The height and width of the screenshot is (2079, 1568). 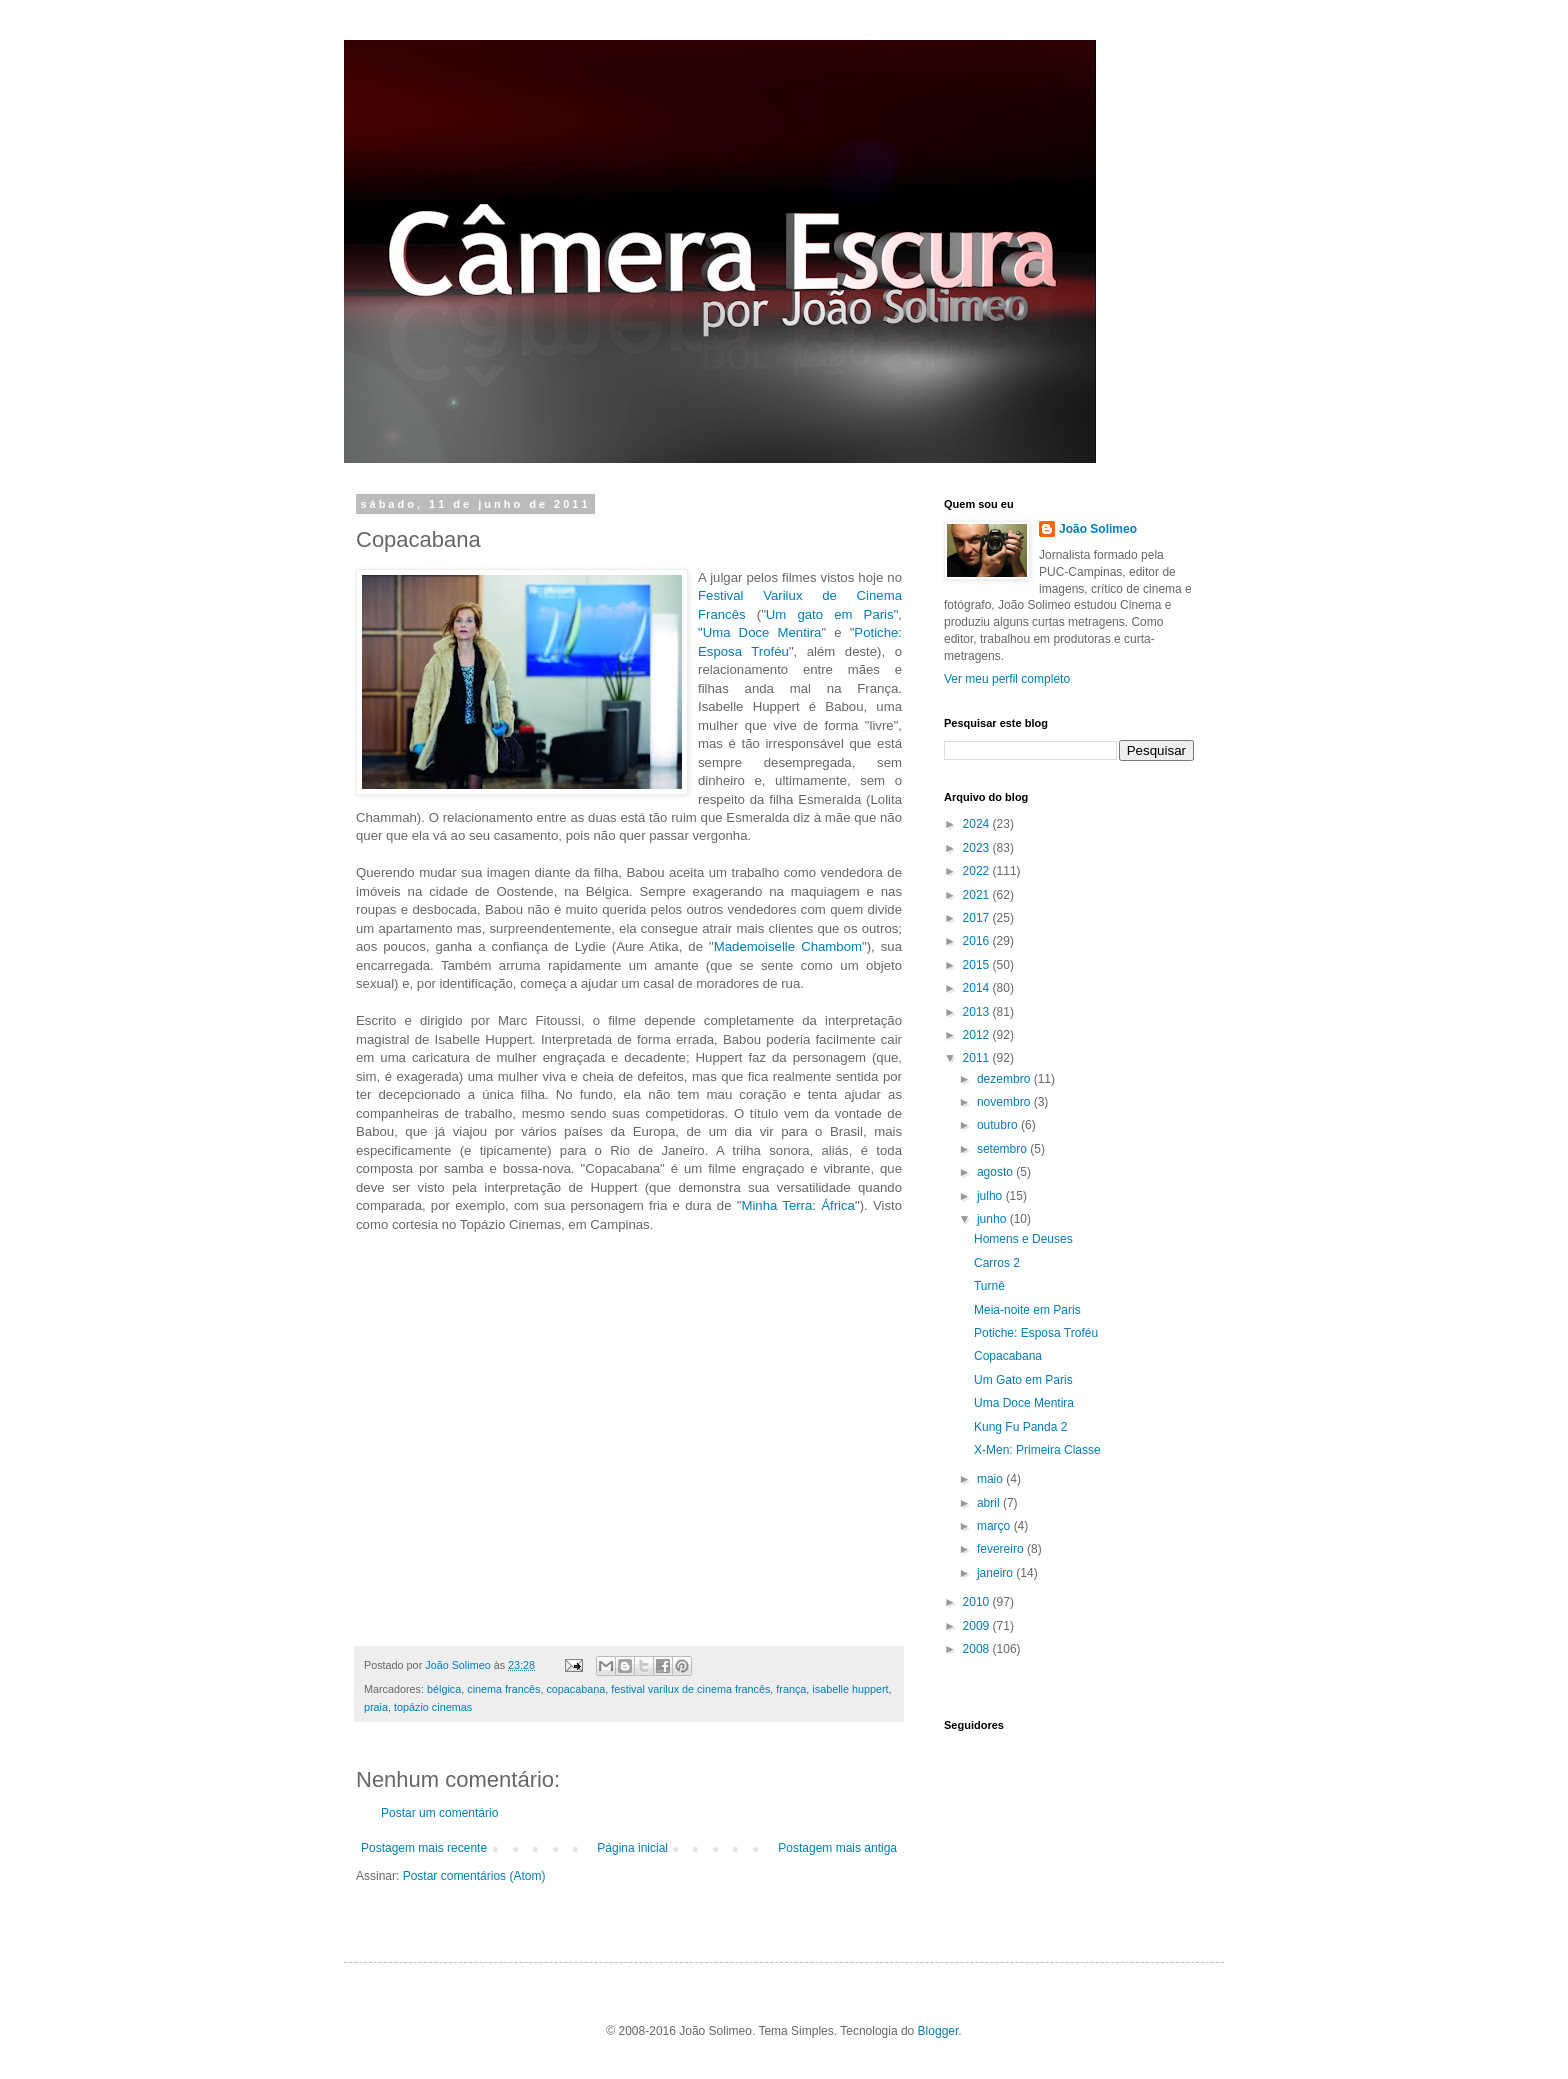 What do you see at coordinates (1005, 1102) in the screenshot?
I see `novembro` at bounding box center [1005, 1102].